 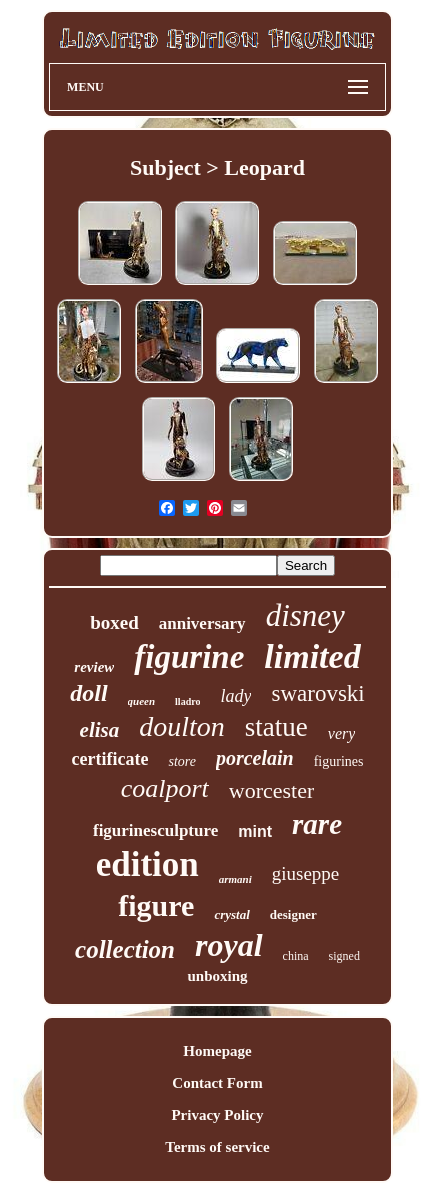 What do you see at coordinates (235, 696) in the screenshot?
I see `lady` at bounding box center [235, 696].